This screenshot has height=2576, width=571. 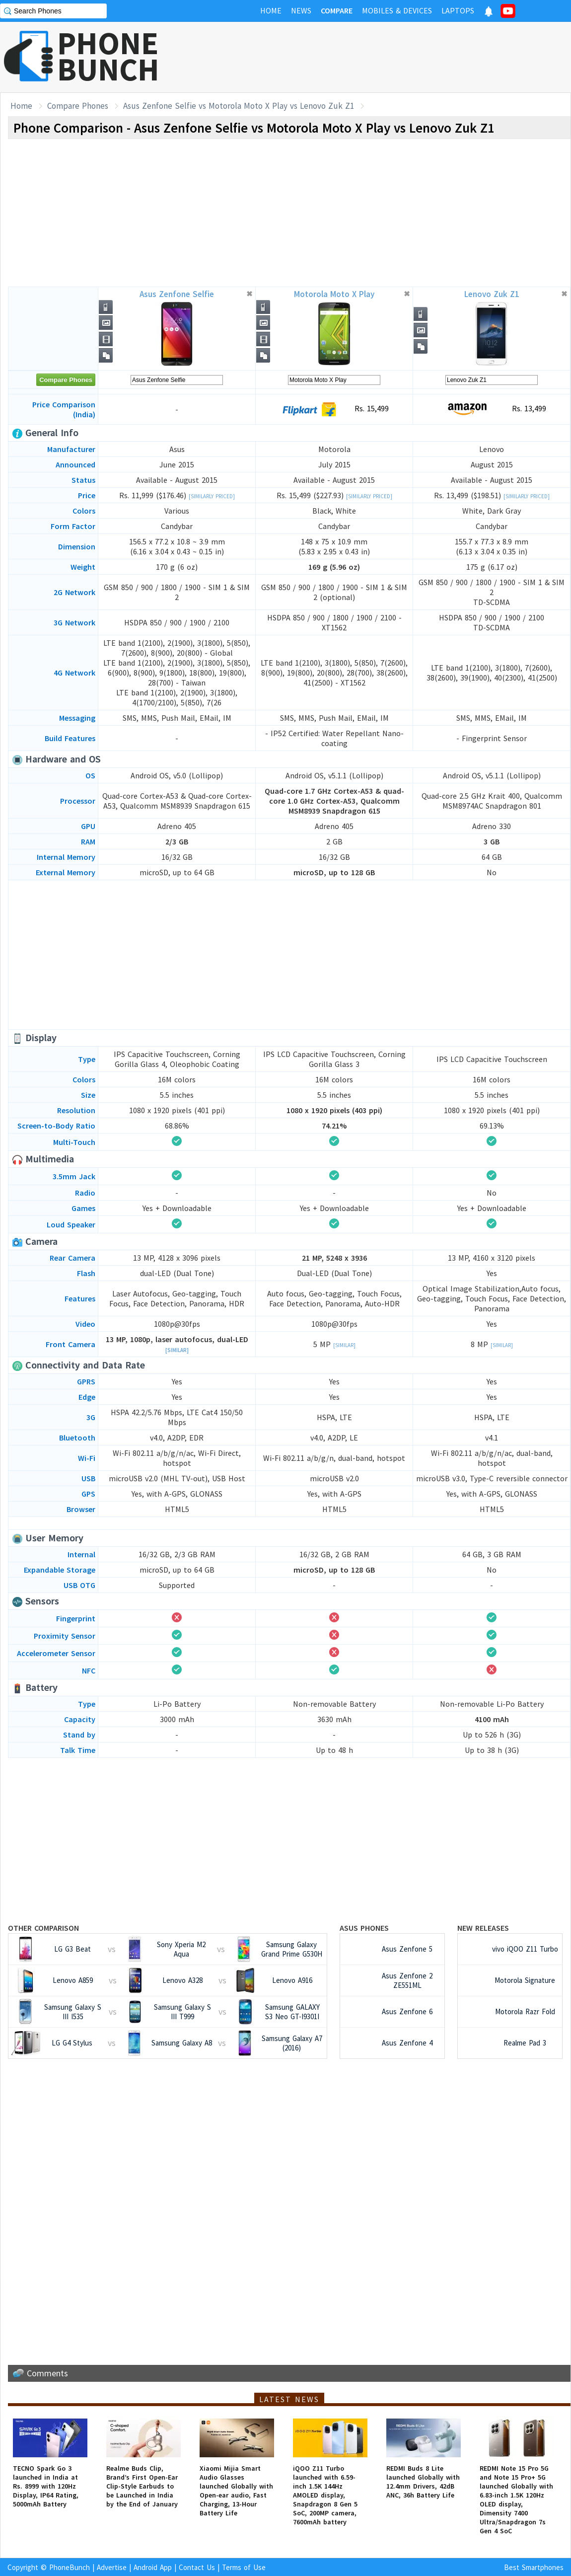 What do you see at coordinates (112, 2567) in the screenshot?
I see `Advertise` at bounding box center [112, 2567].